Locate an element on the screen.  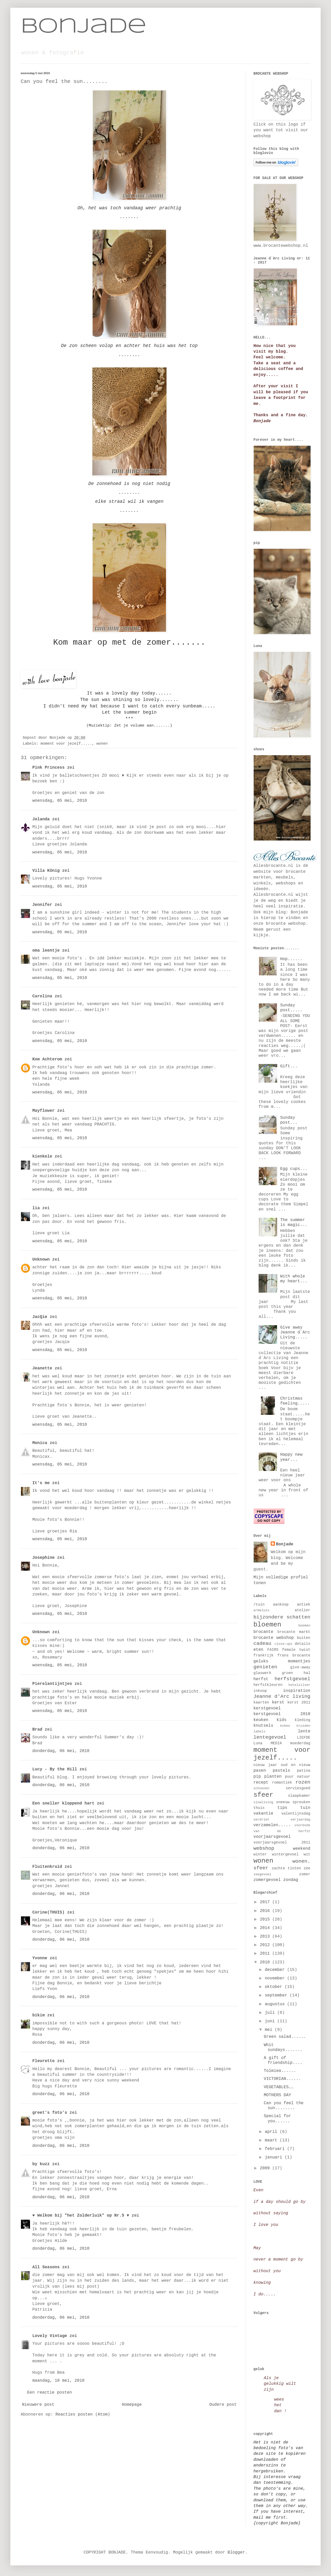
Can you feel the sun........ is located at coordinates (284, 2105).